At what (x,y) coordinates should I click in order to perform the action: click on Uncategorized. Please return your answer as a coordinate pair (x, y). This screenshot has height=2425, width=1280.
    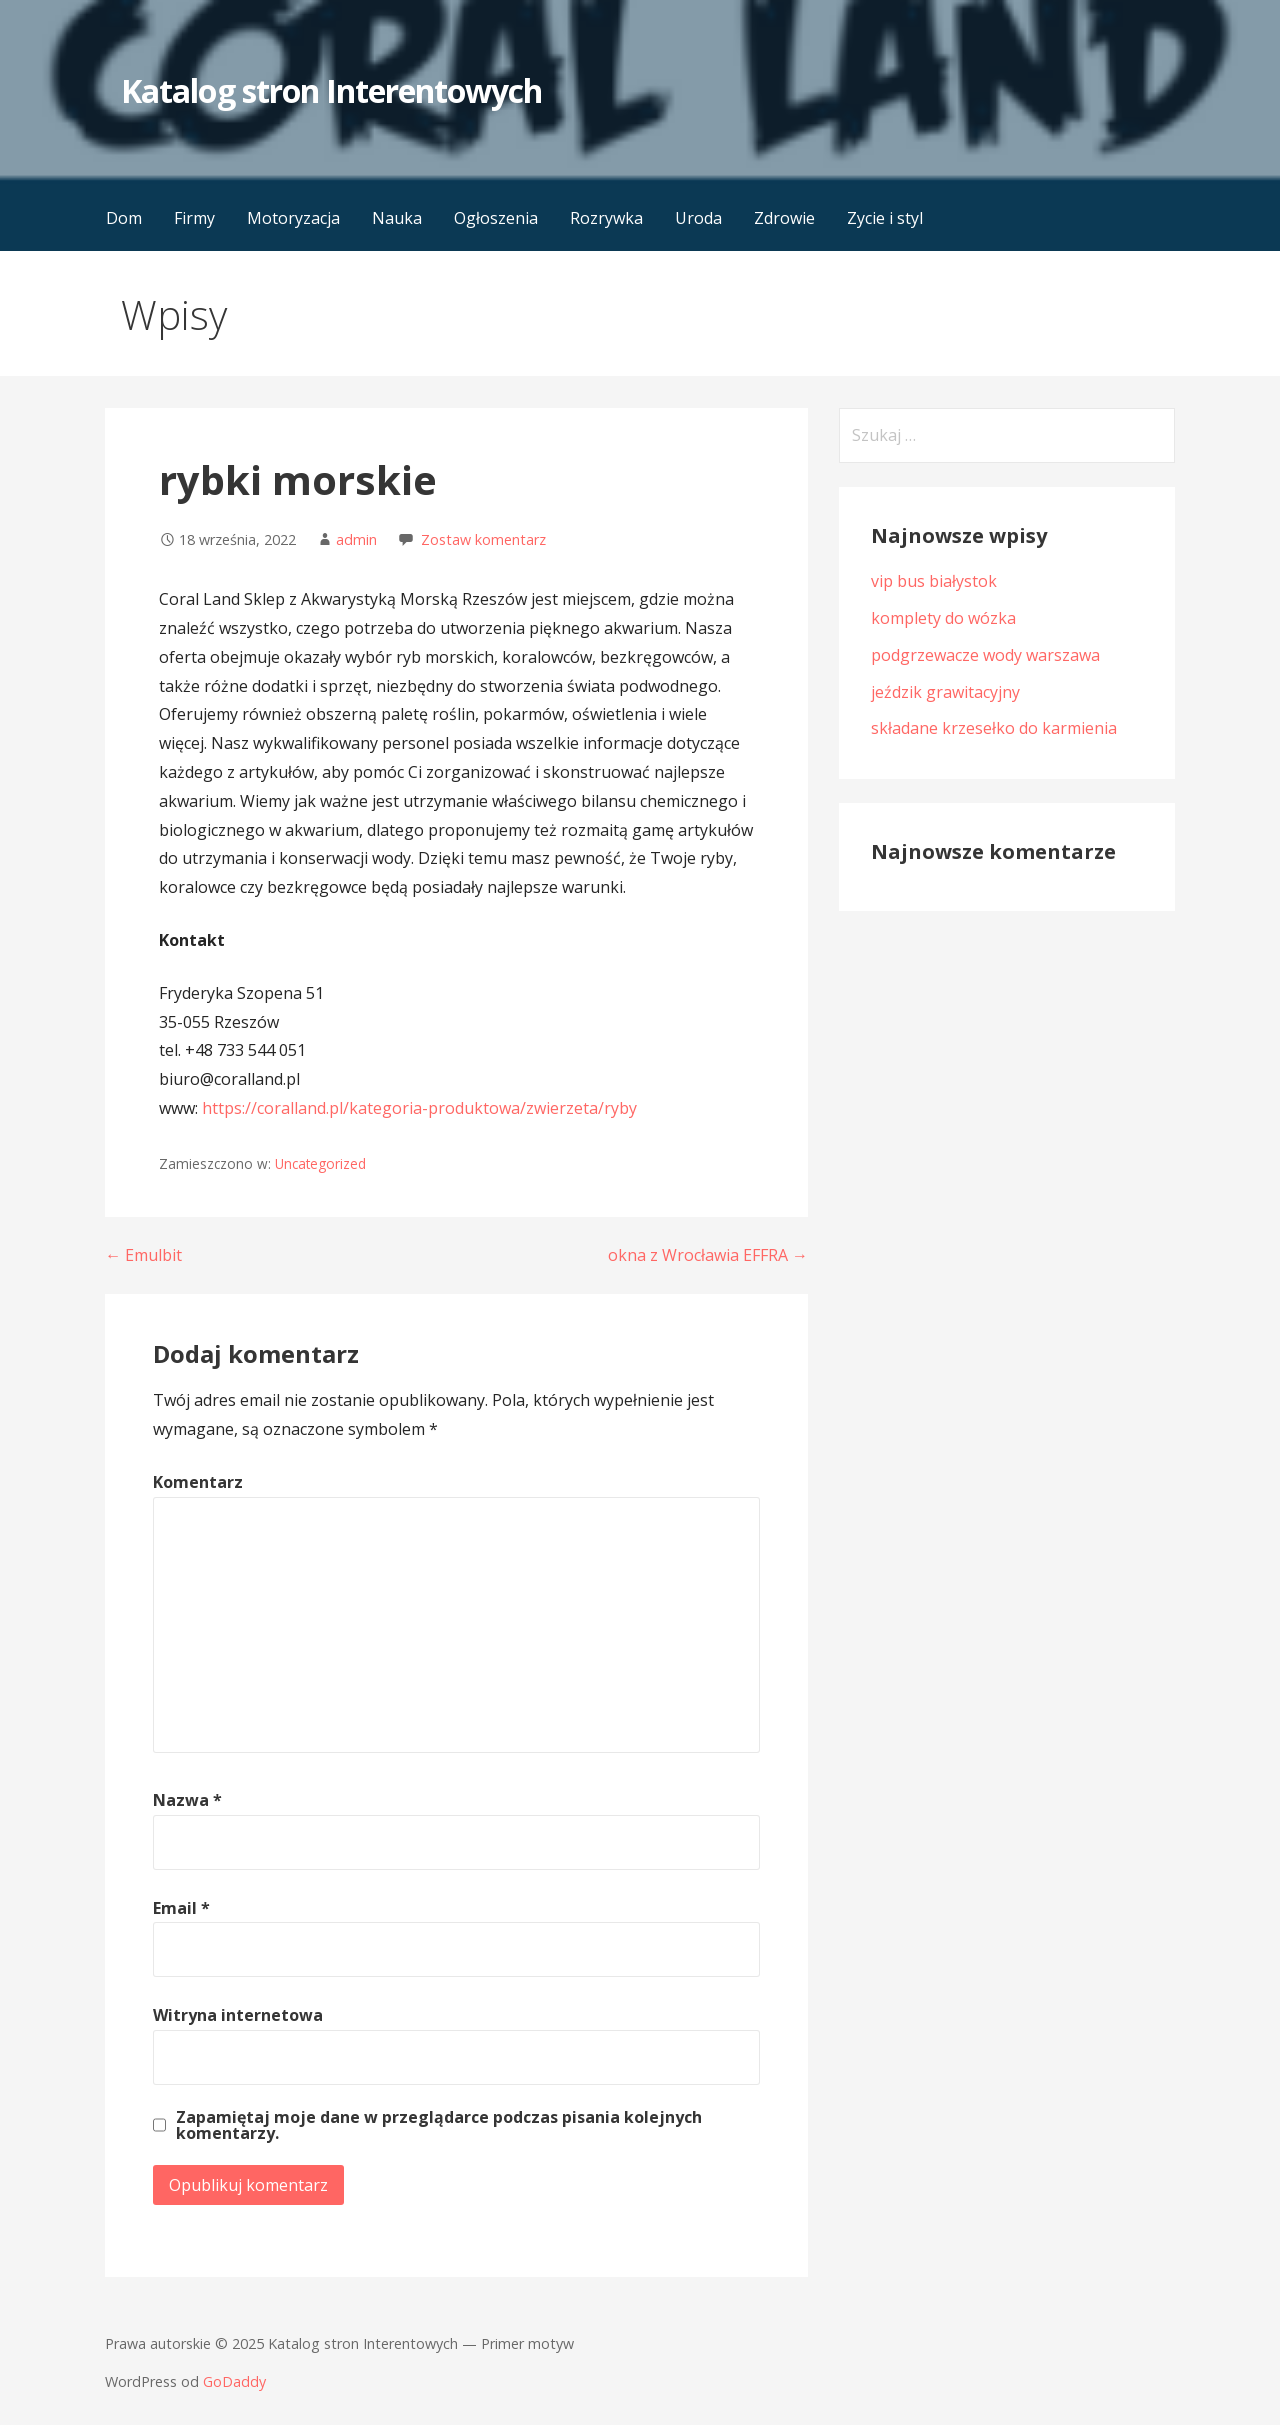
    Looking at the image, I should click on (320, 1163).